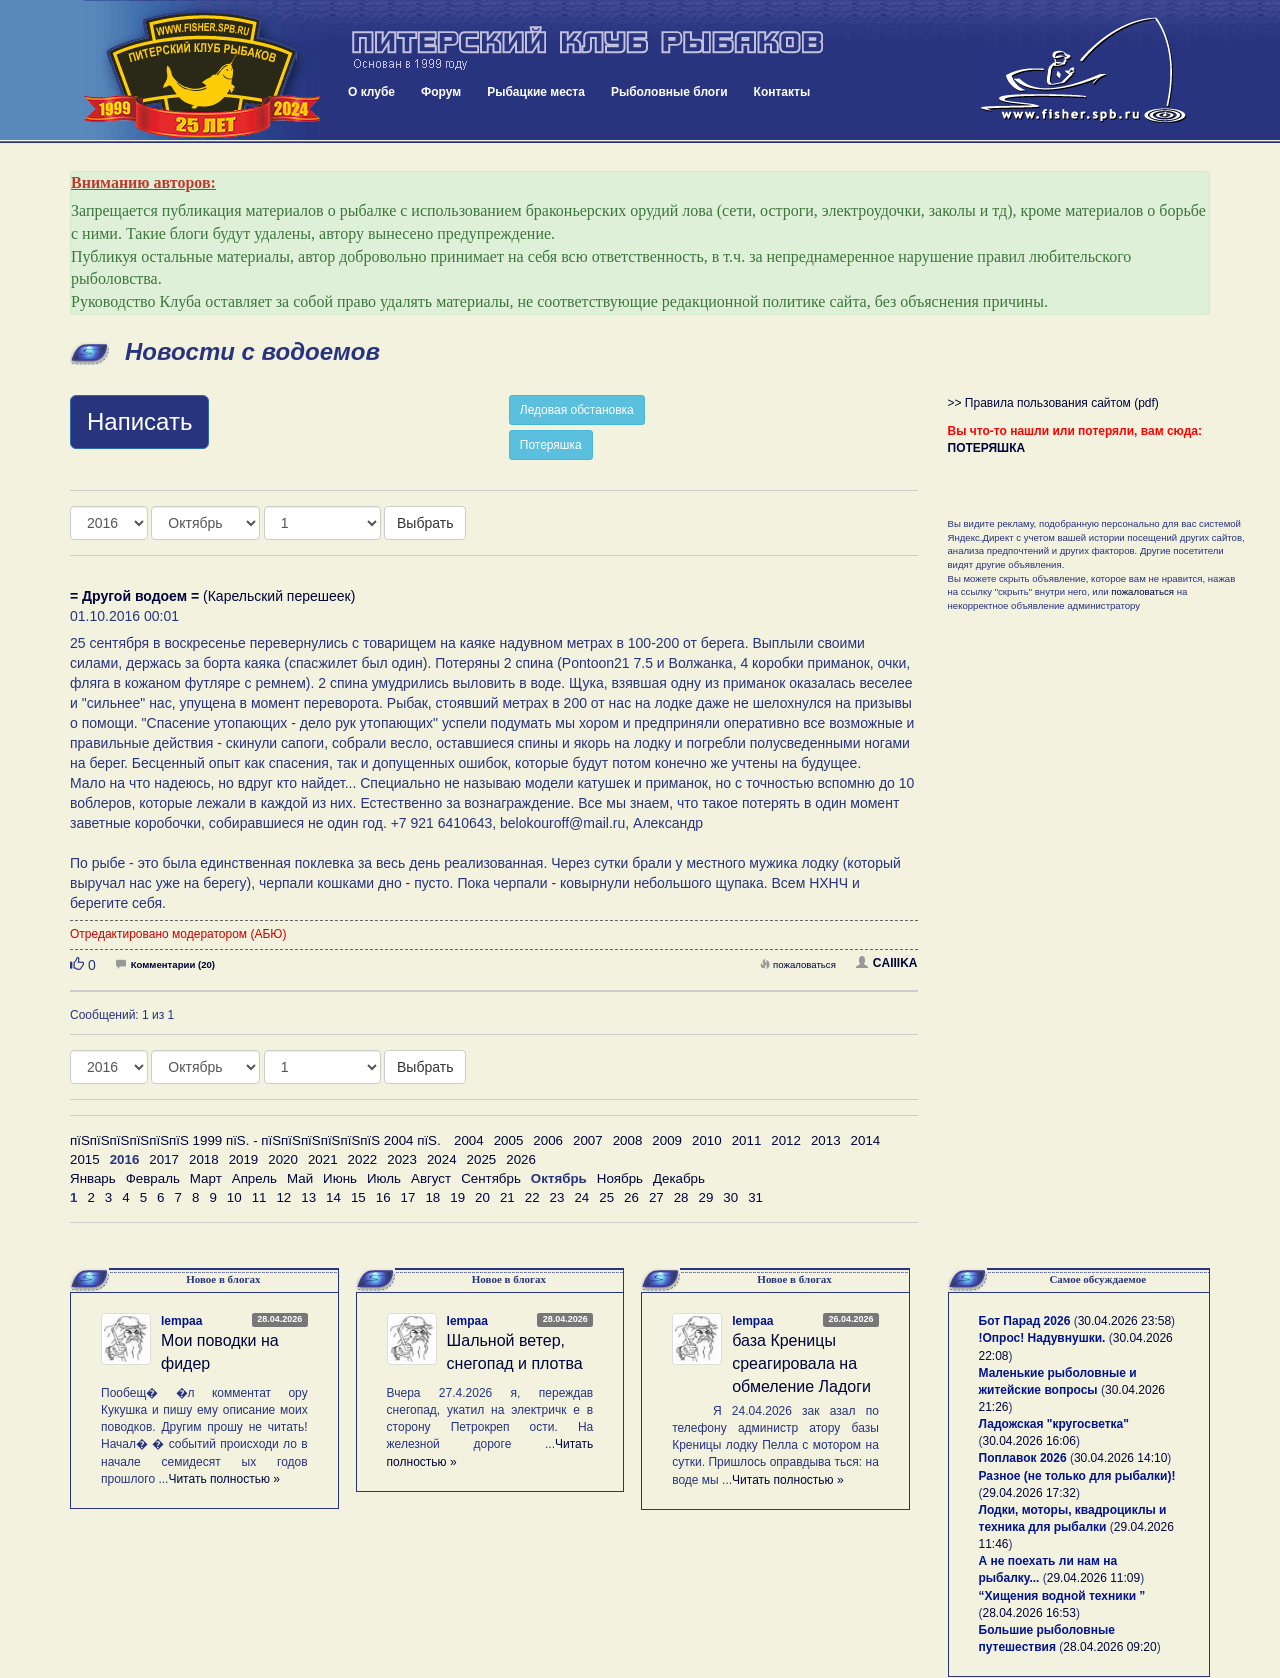 This screenshot has width=1280, height=1678. I want to click on ПОТЕРЯШКА, so click(987, 448).